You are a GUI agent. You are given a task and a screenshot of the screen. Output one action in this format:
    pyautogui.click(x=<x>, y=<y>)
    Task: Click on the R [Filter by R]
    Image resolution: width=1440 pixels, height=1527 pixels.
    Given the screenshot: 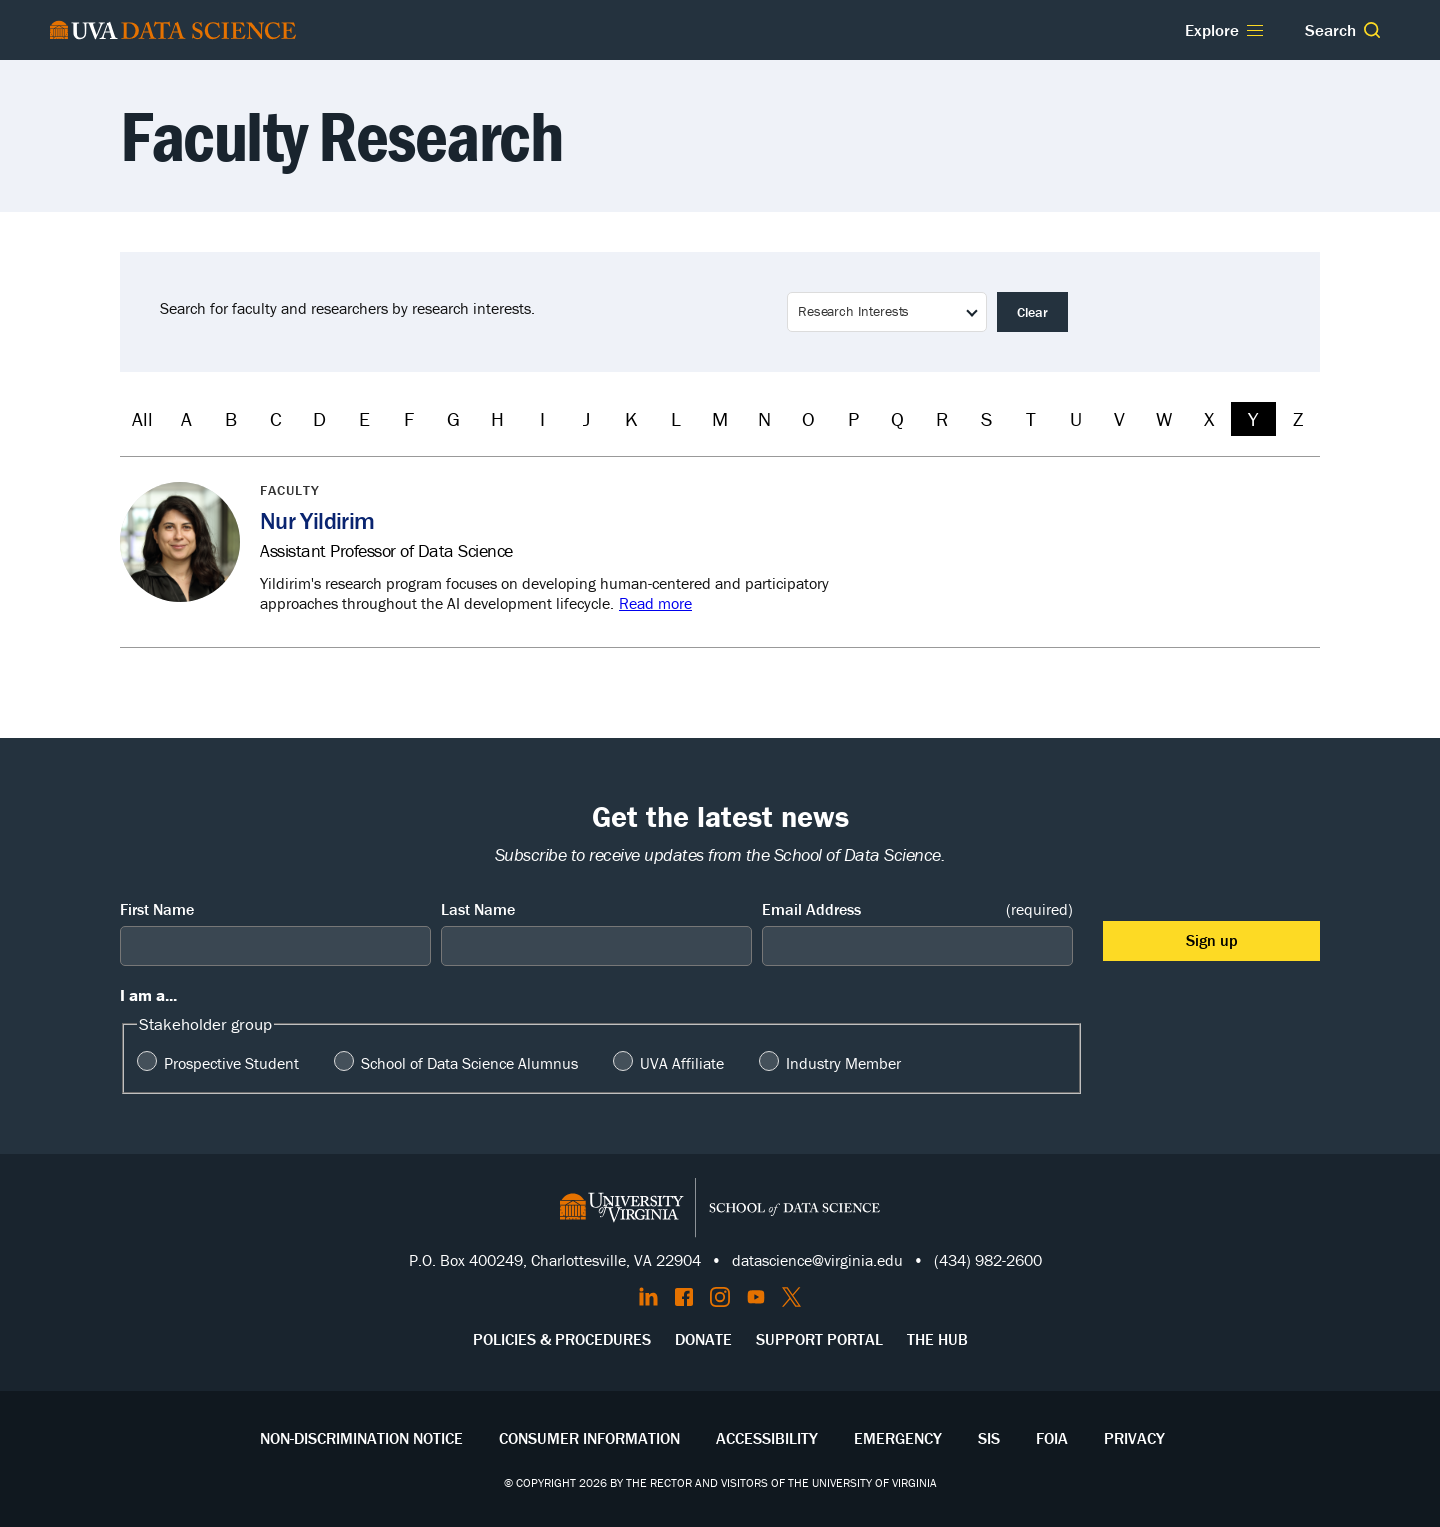 What is the action you would take?
    pyautogui.click(x=942, y=418)
    